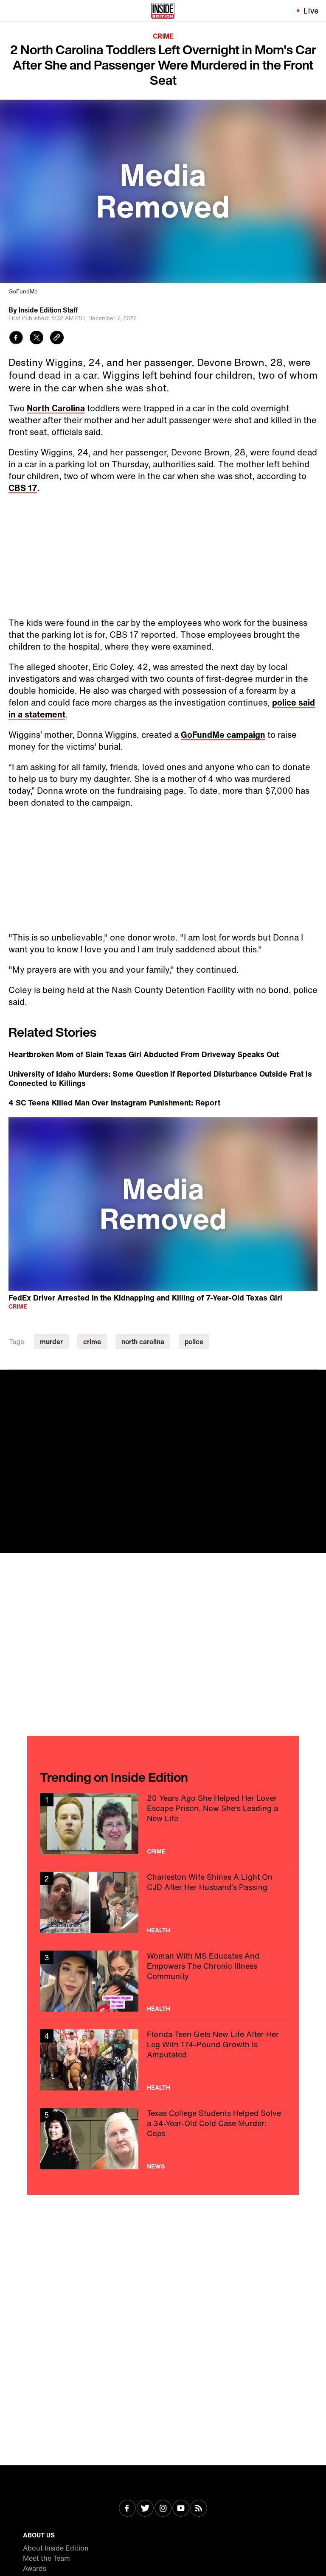 The width and height of the screenshot is (326, 2576). What do you see at coordinates (11, 10) in the screenshot?
I see `[Toggle navigation menu]` at bounding box center [11, 10].